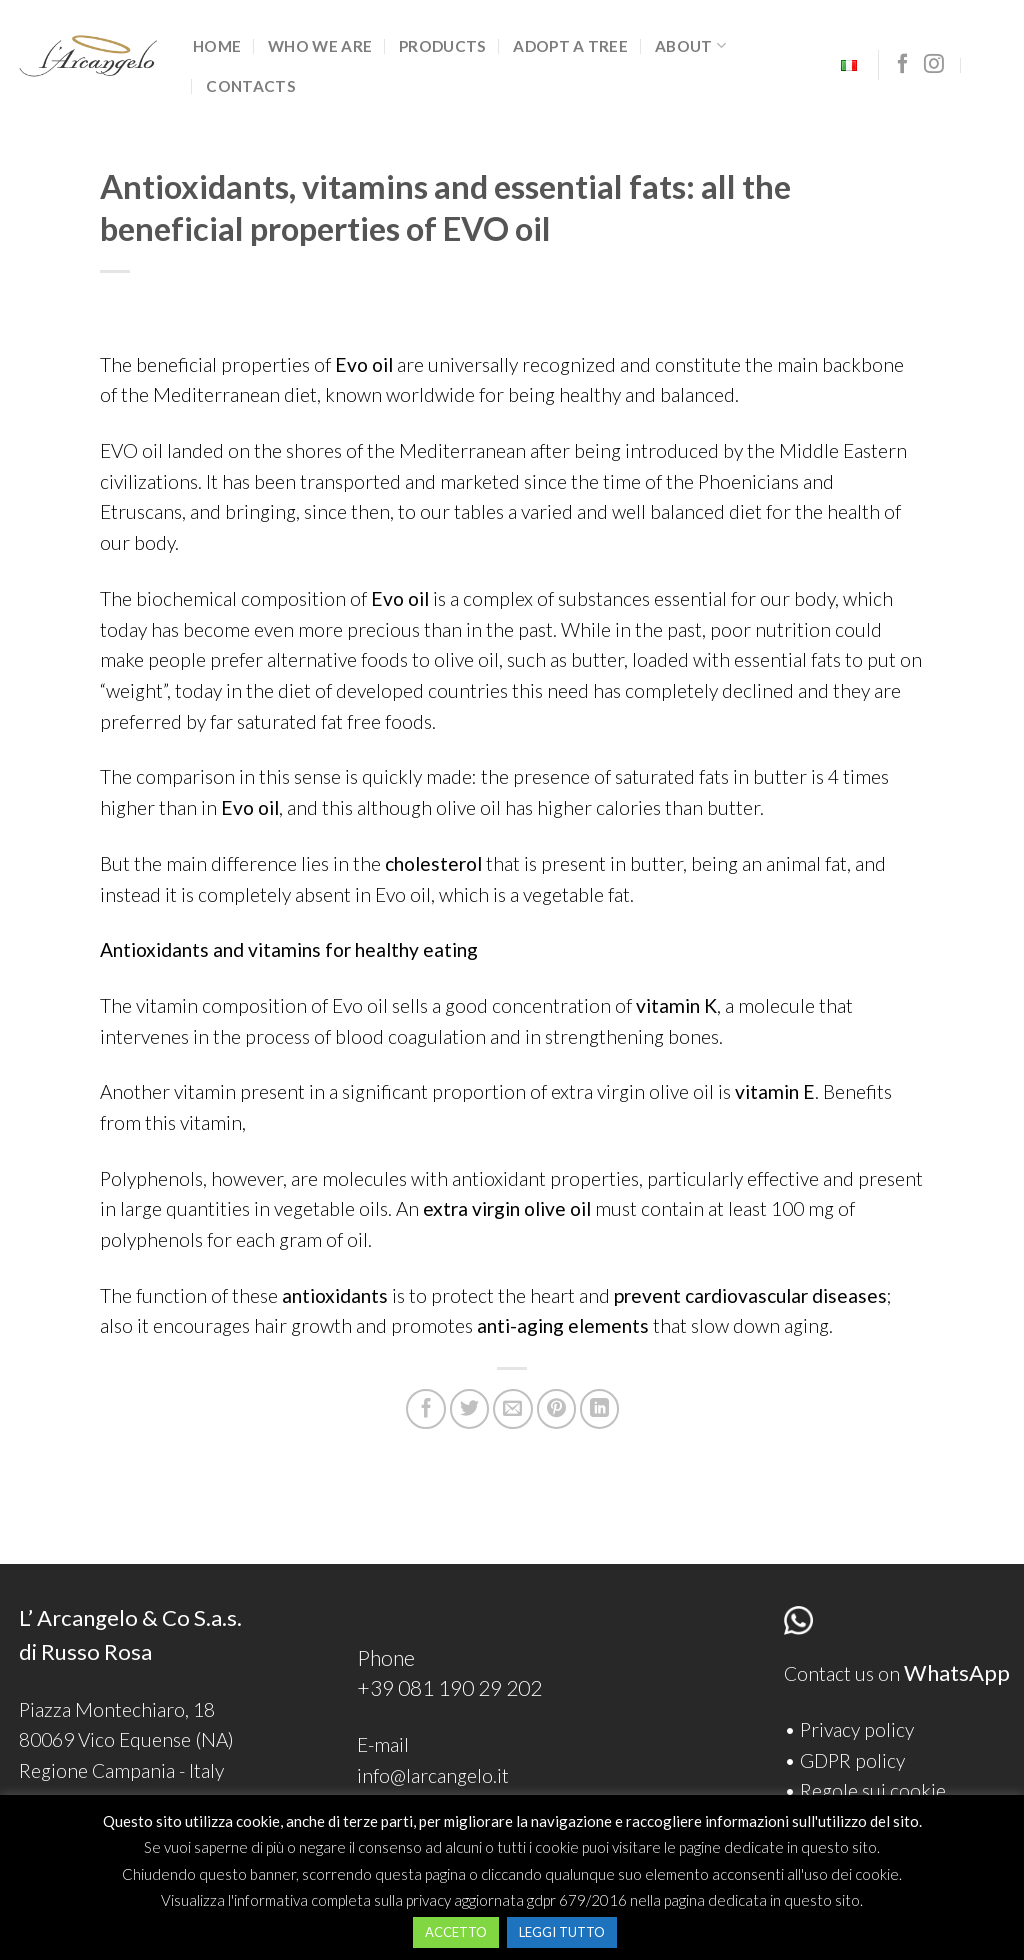  Describe the element at coordinates (456, 1932) in the screenshot. I see `ACCETTO [button]` at that location.